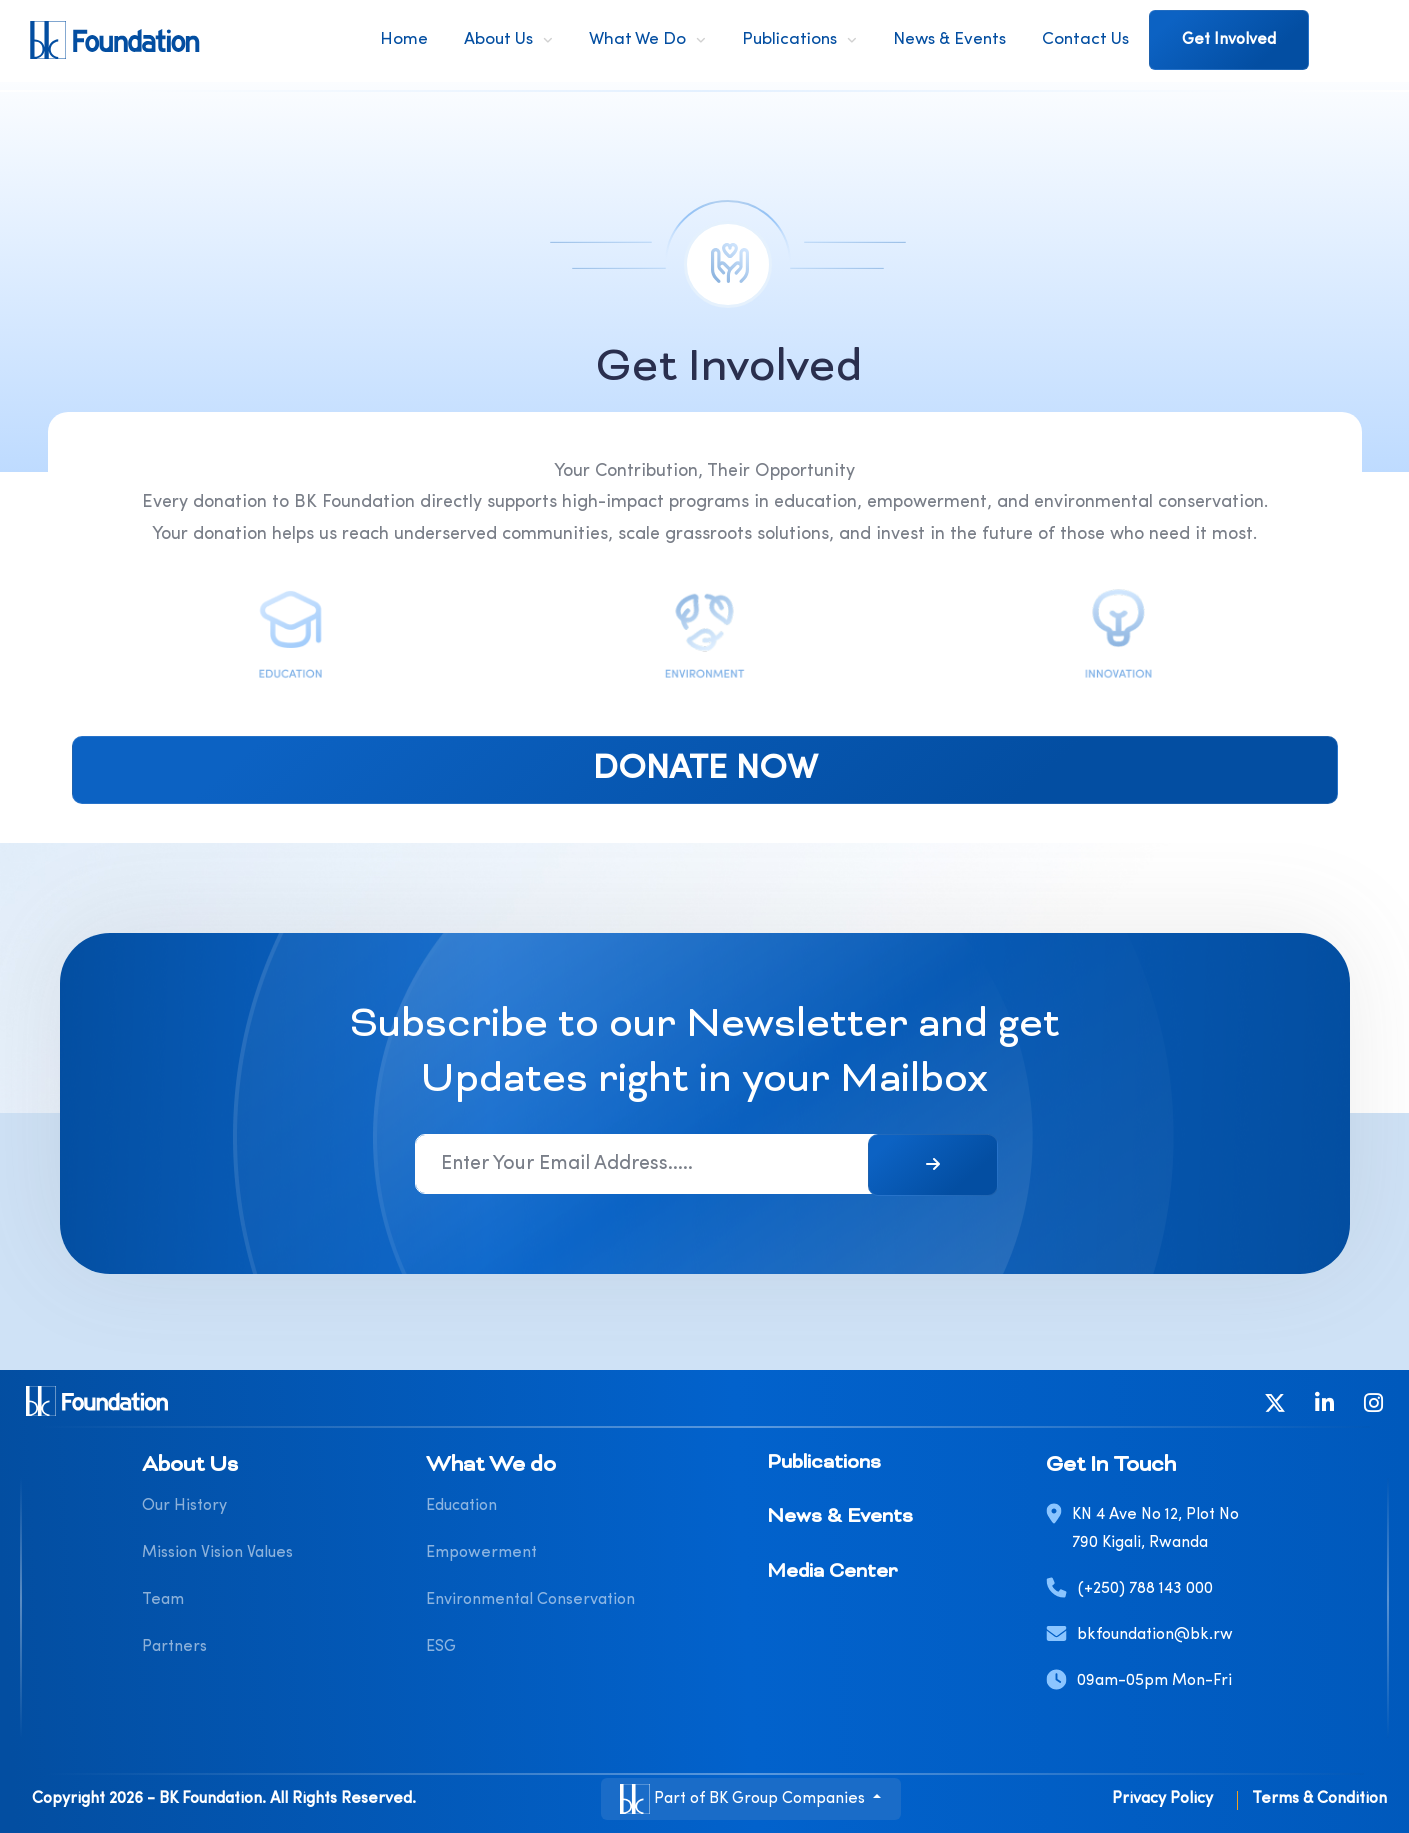 The image size is (1409, 1833). I want to click on Media Center, so click(832, 1572).